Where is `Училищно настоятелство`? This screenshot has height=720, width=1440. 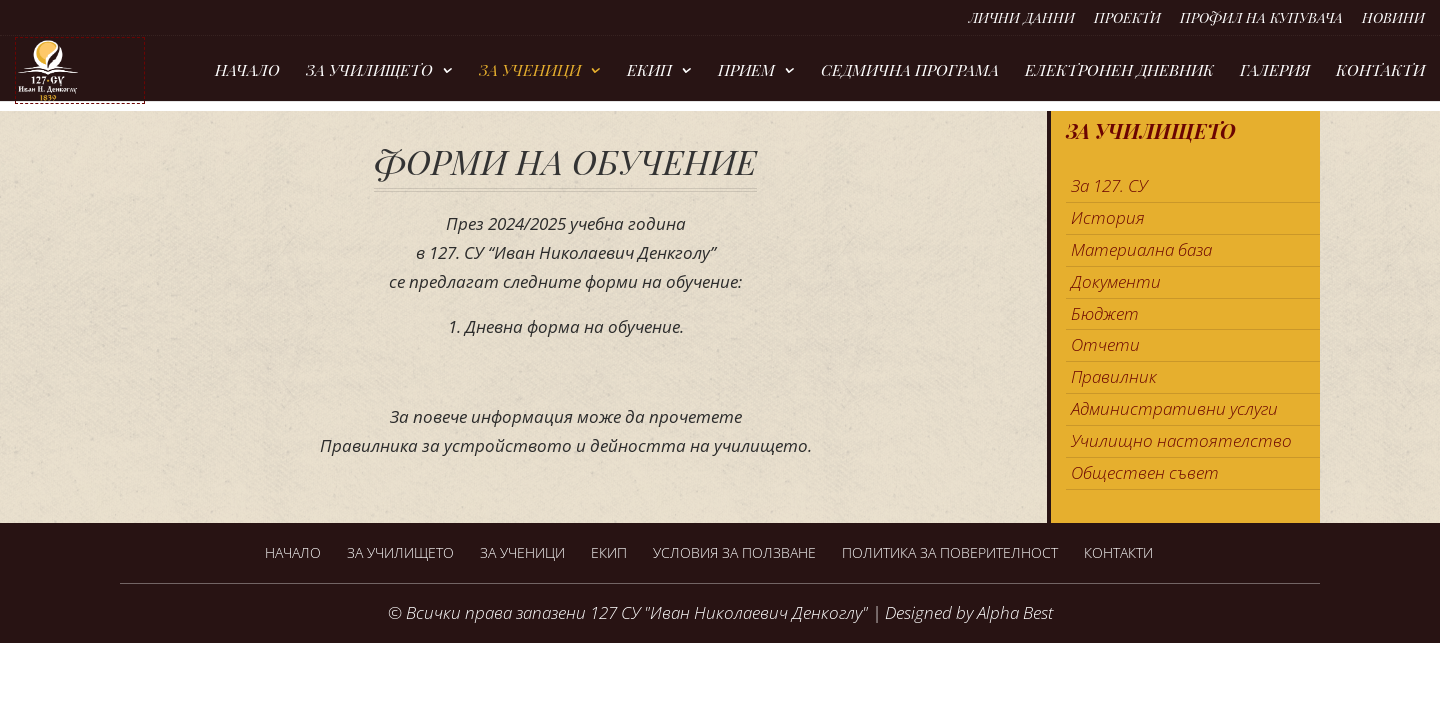
Училищно настоятелство is located at coordinates (1181, 440).